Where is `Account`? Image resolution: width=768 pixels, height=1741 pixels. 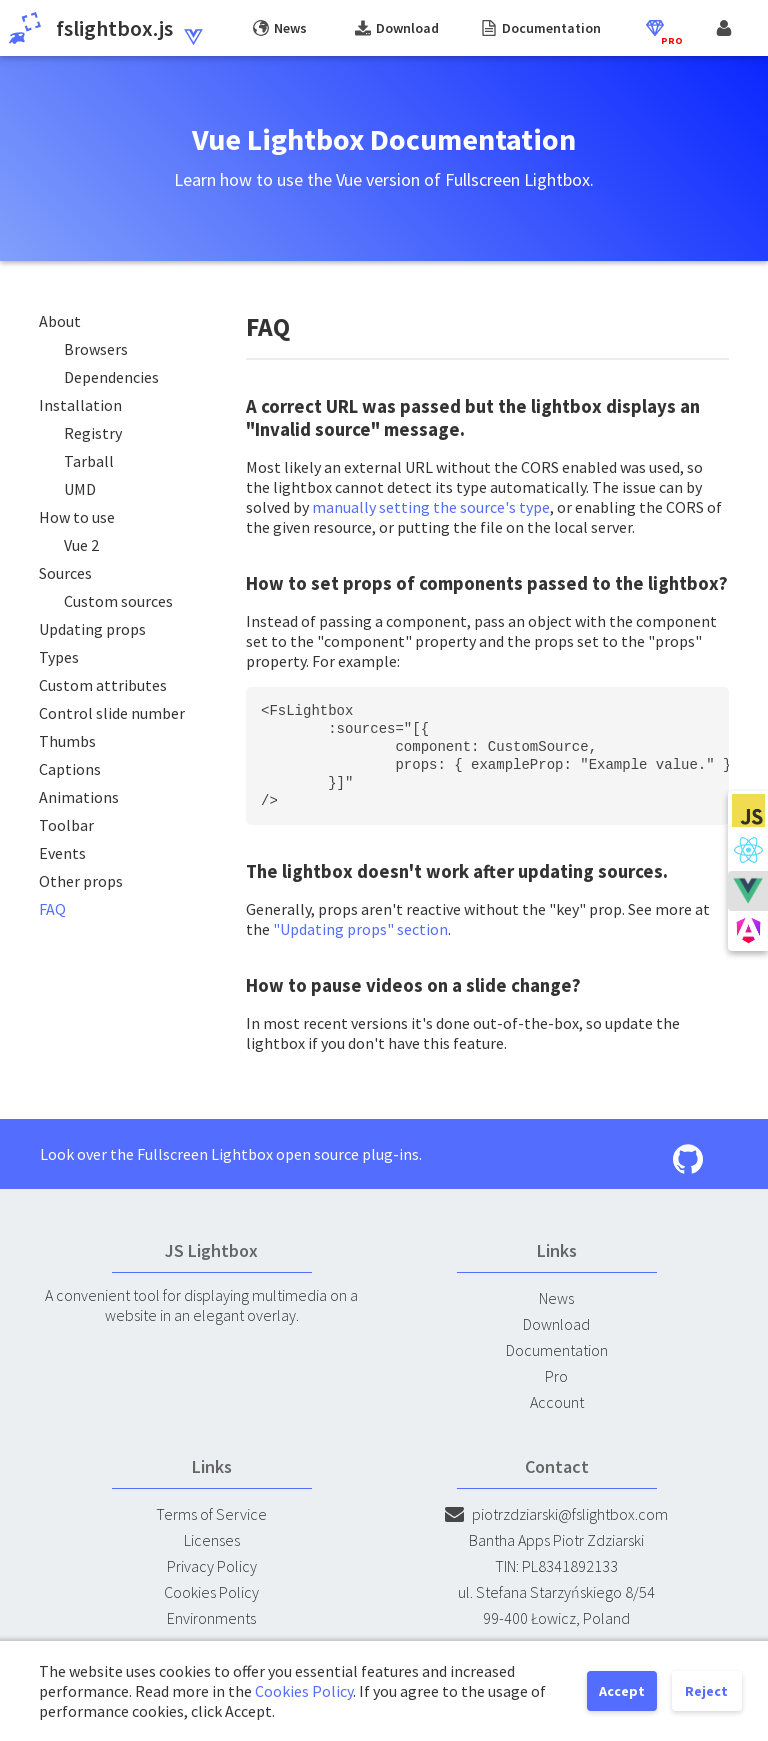
Account is located at coordinates (557, 1402).